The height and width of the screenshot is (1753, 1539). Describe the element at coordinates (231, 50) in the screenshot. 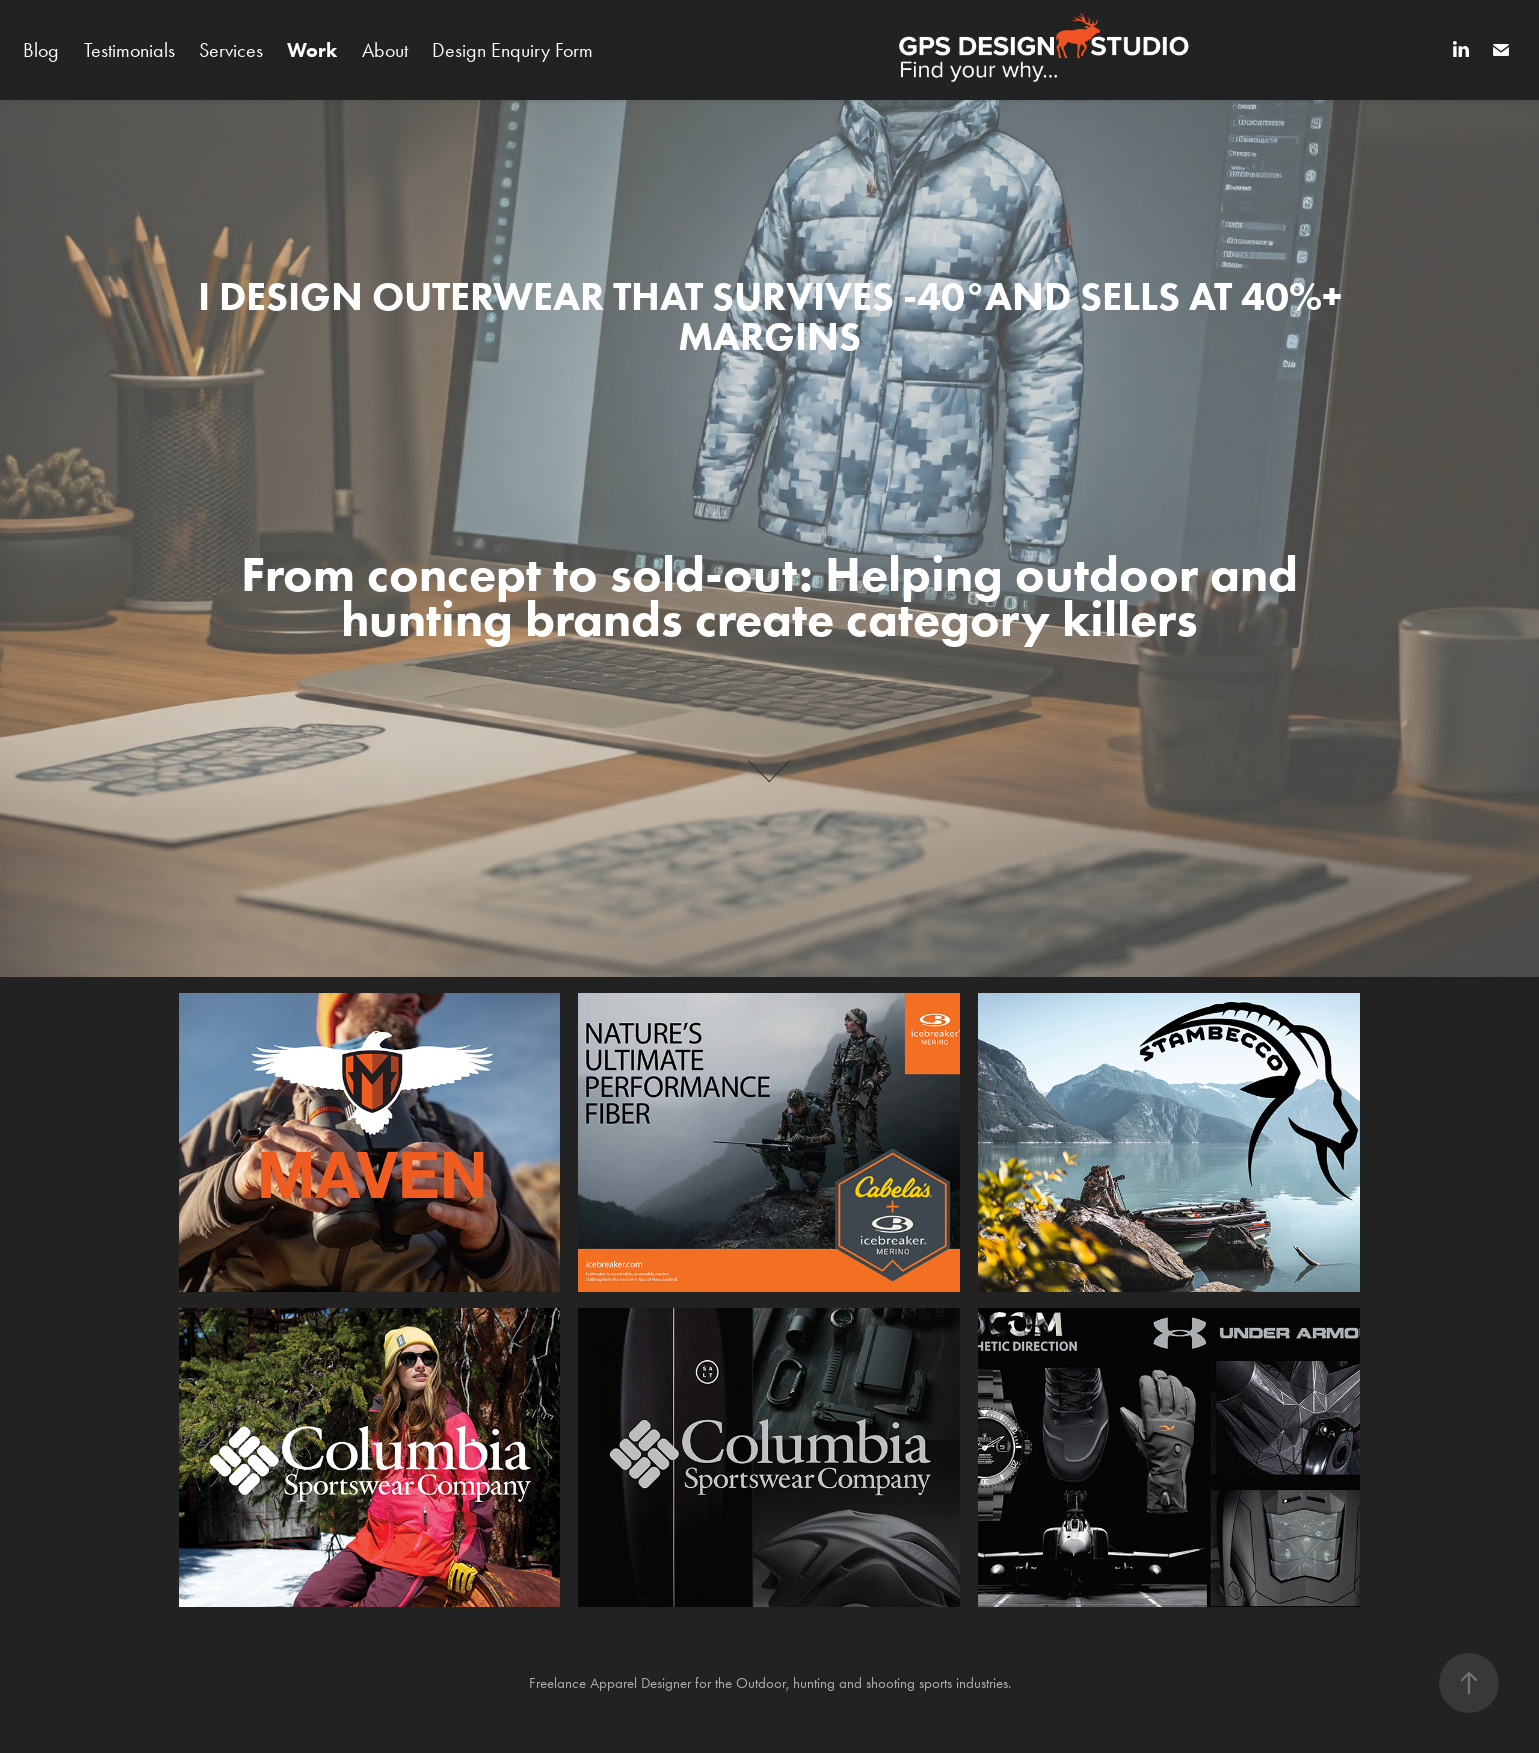

I see `Services` at that location.